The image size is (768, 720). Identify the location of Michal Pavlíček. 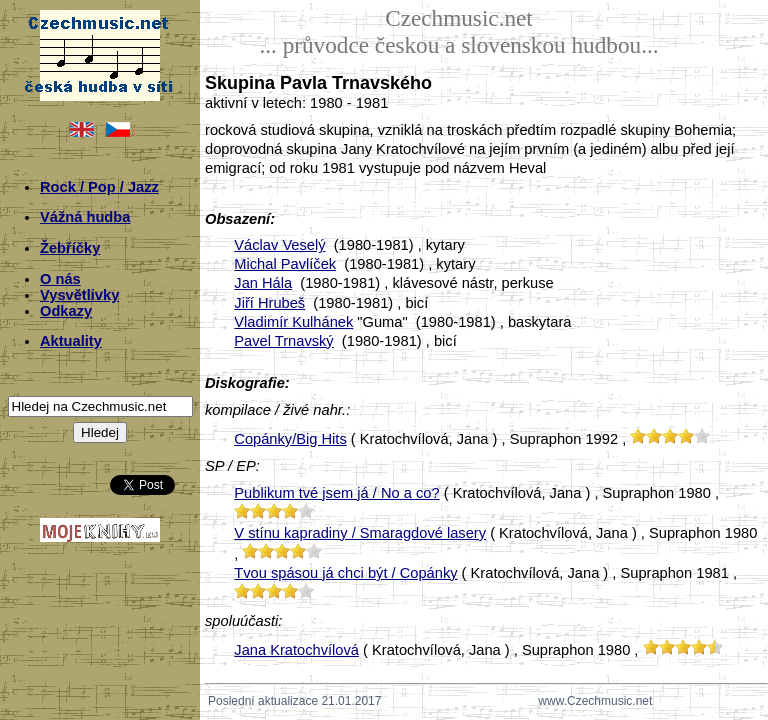
(285, 264).